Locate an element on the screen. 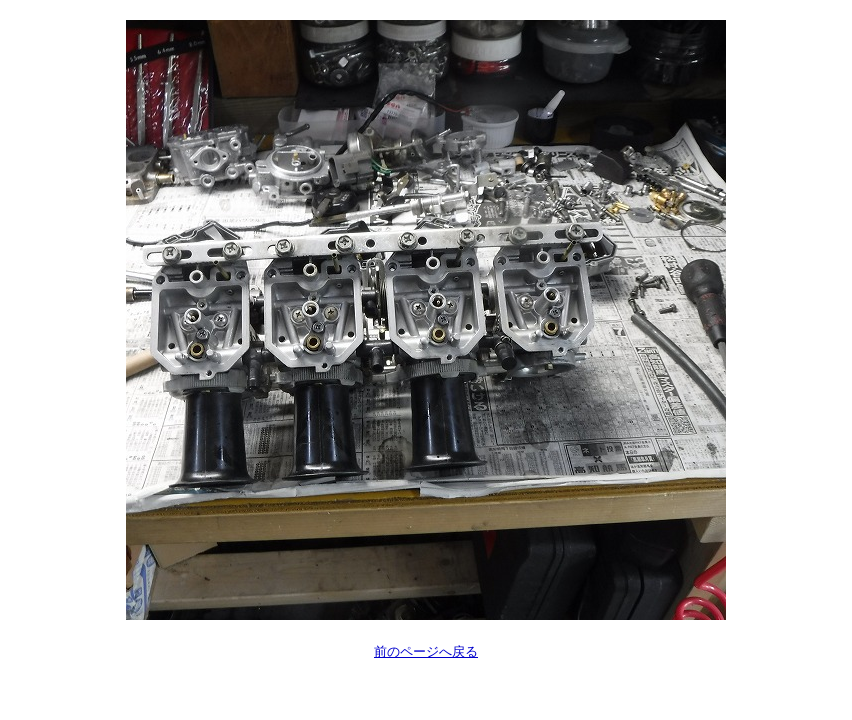 The image size is (852, 720). 前のページへ戻る is located at coordinates (426, 651).